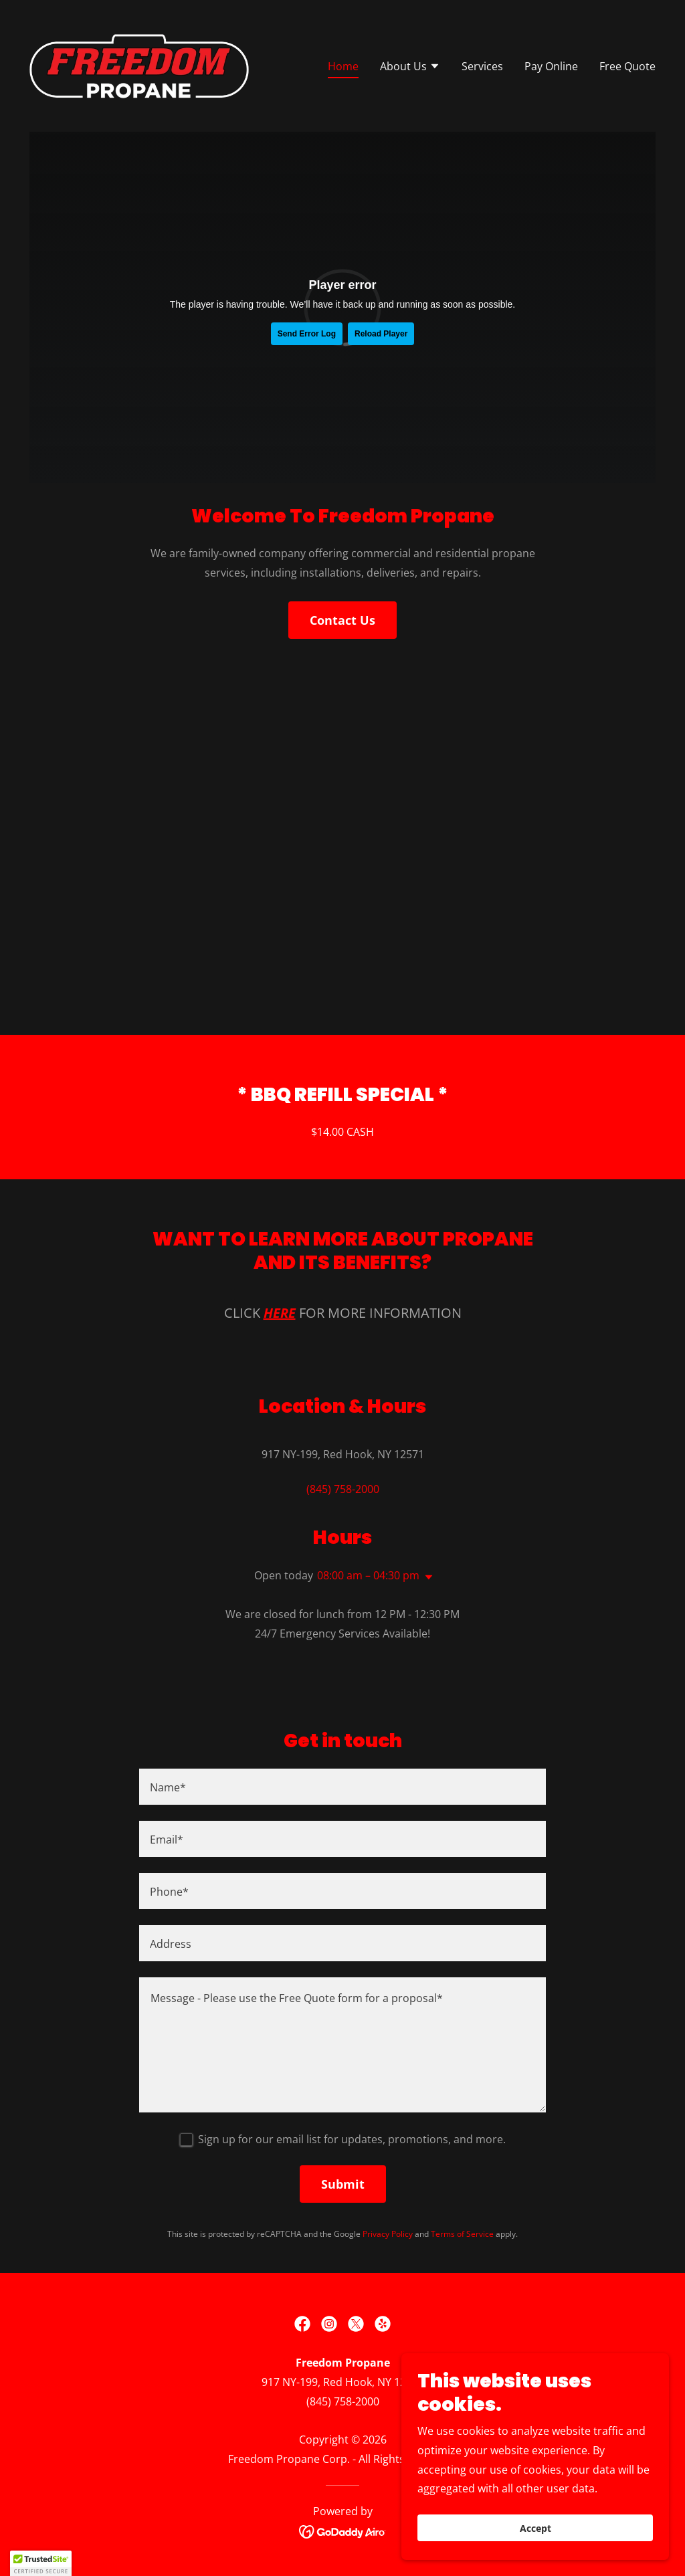 This screenshot has height=2576, width=685. I want to click on Submit, so click(343, 2184).